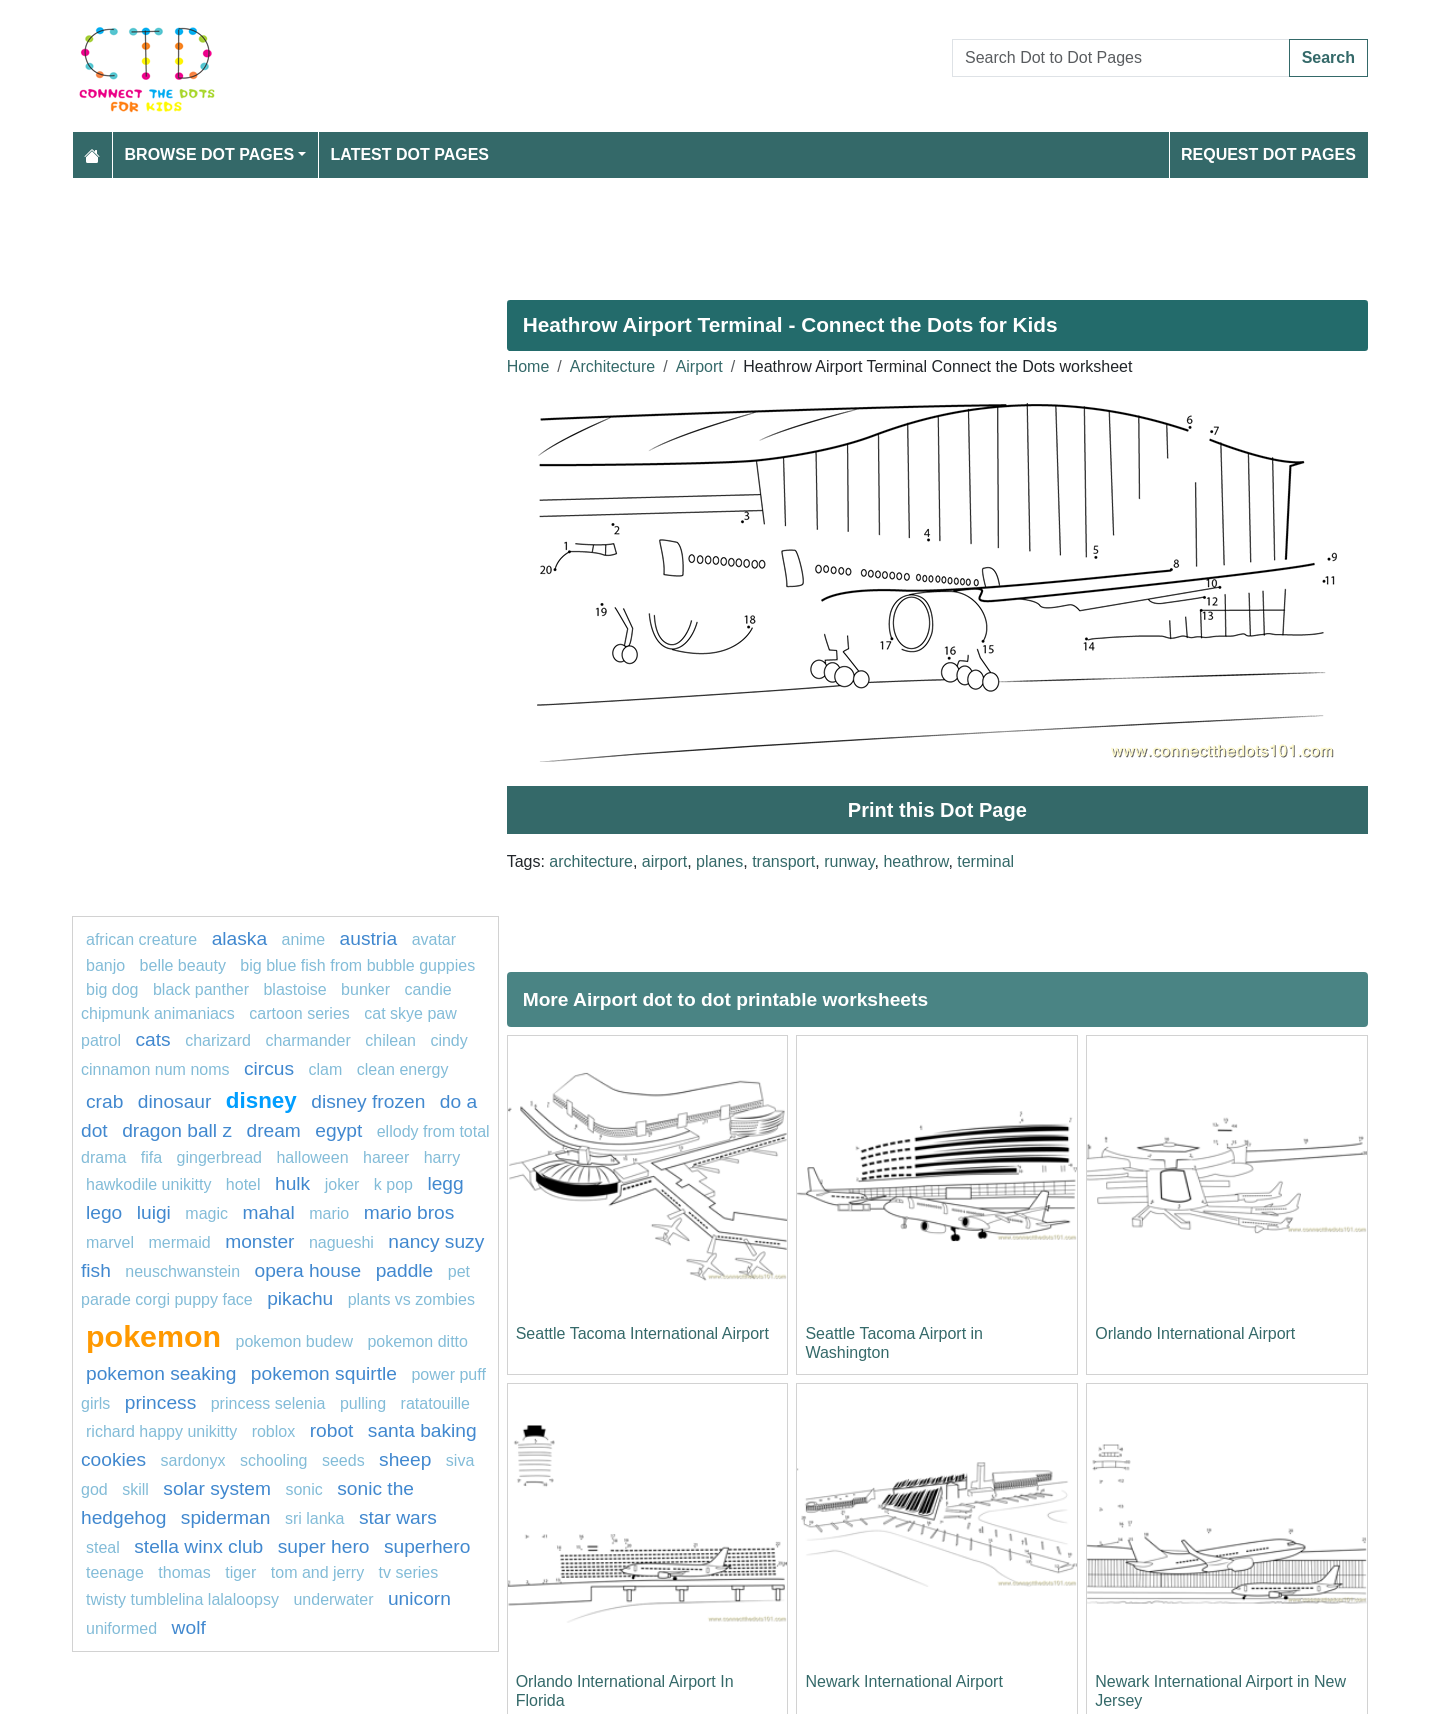 The image size is (1440, 1714). I want to click on mahal, so click(268, 1212).